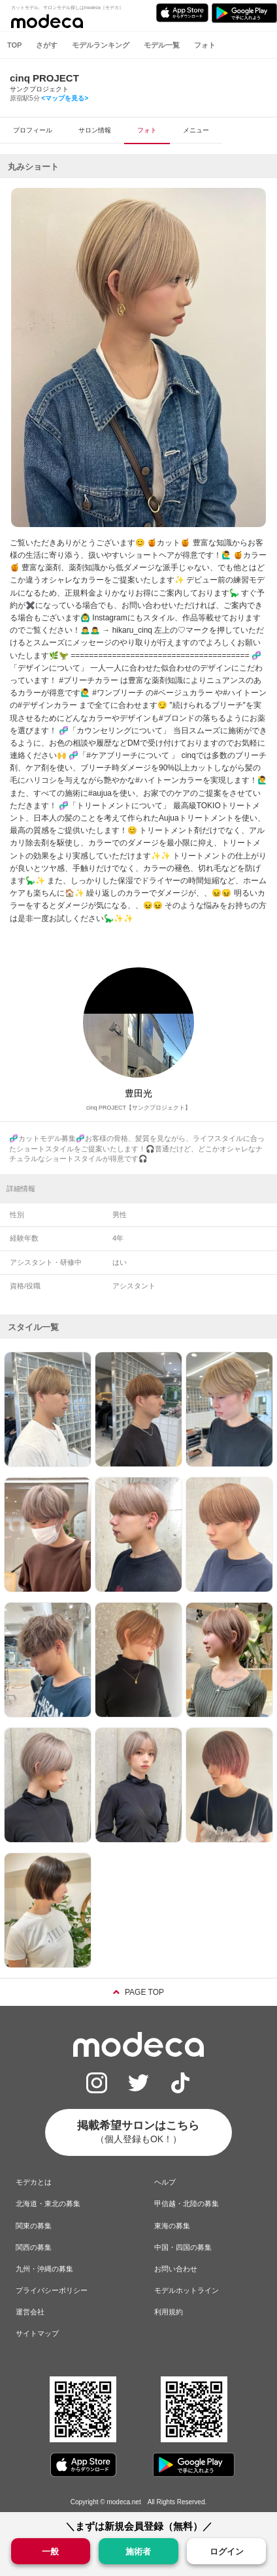 The image size is (277, 2576). I want to click on 甲信越・北陸の募集, so click(186, 2203).